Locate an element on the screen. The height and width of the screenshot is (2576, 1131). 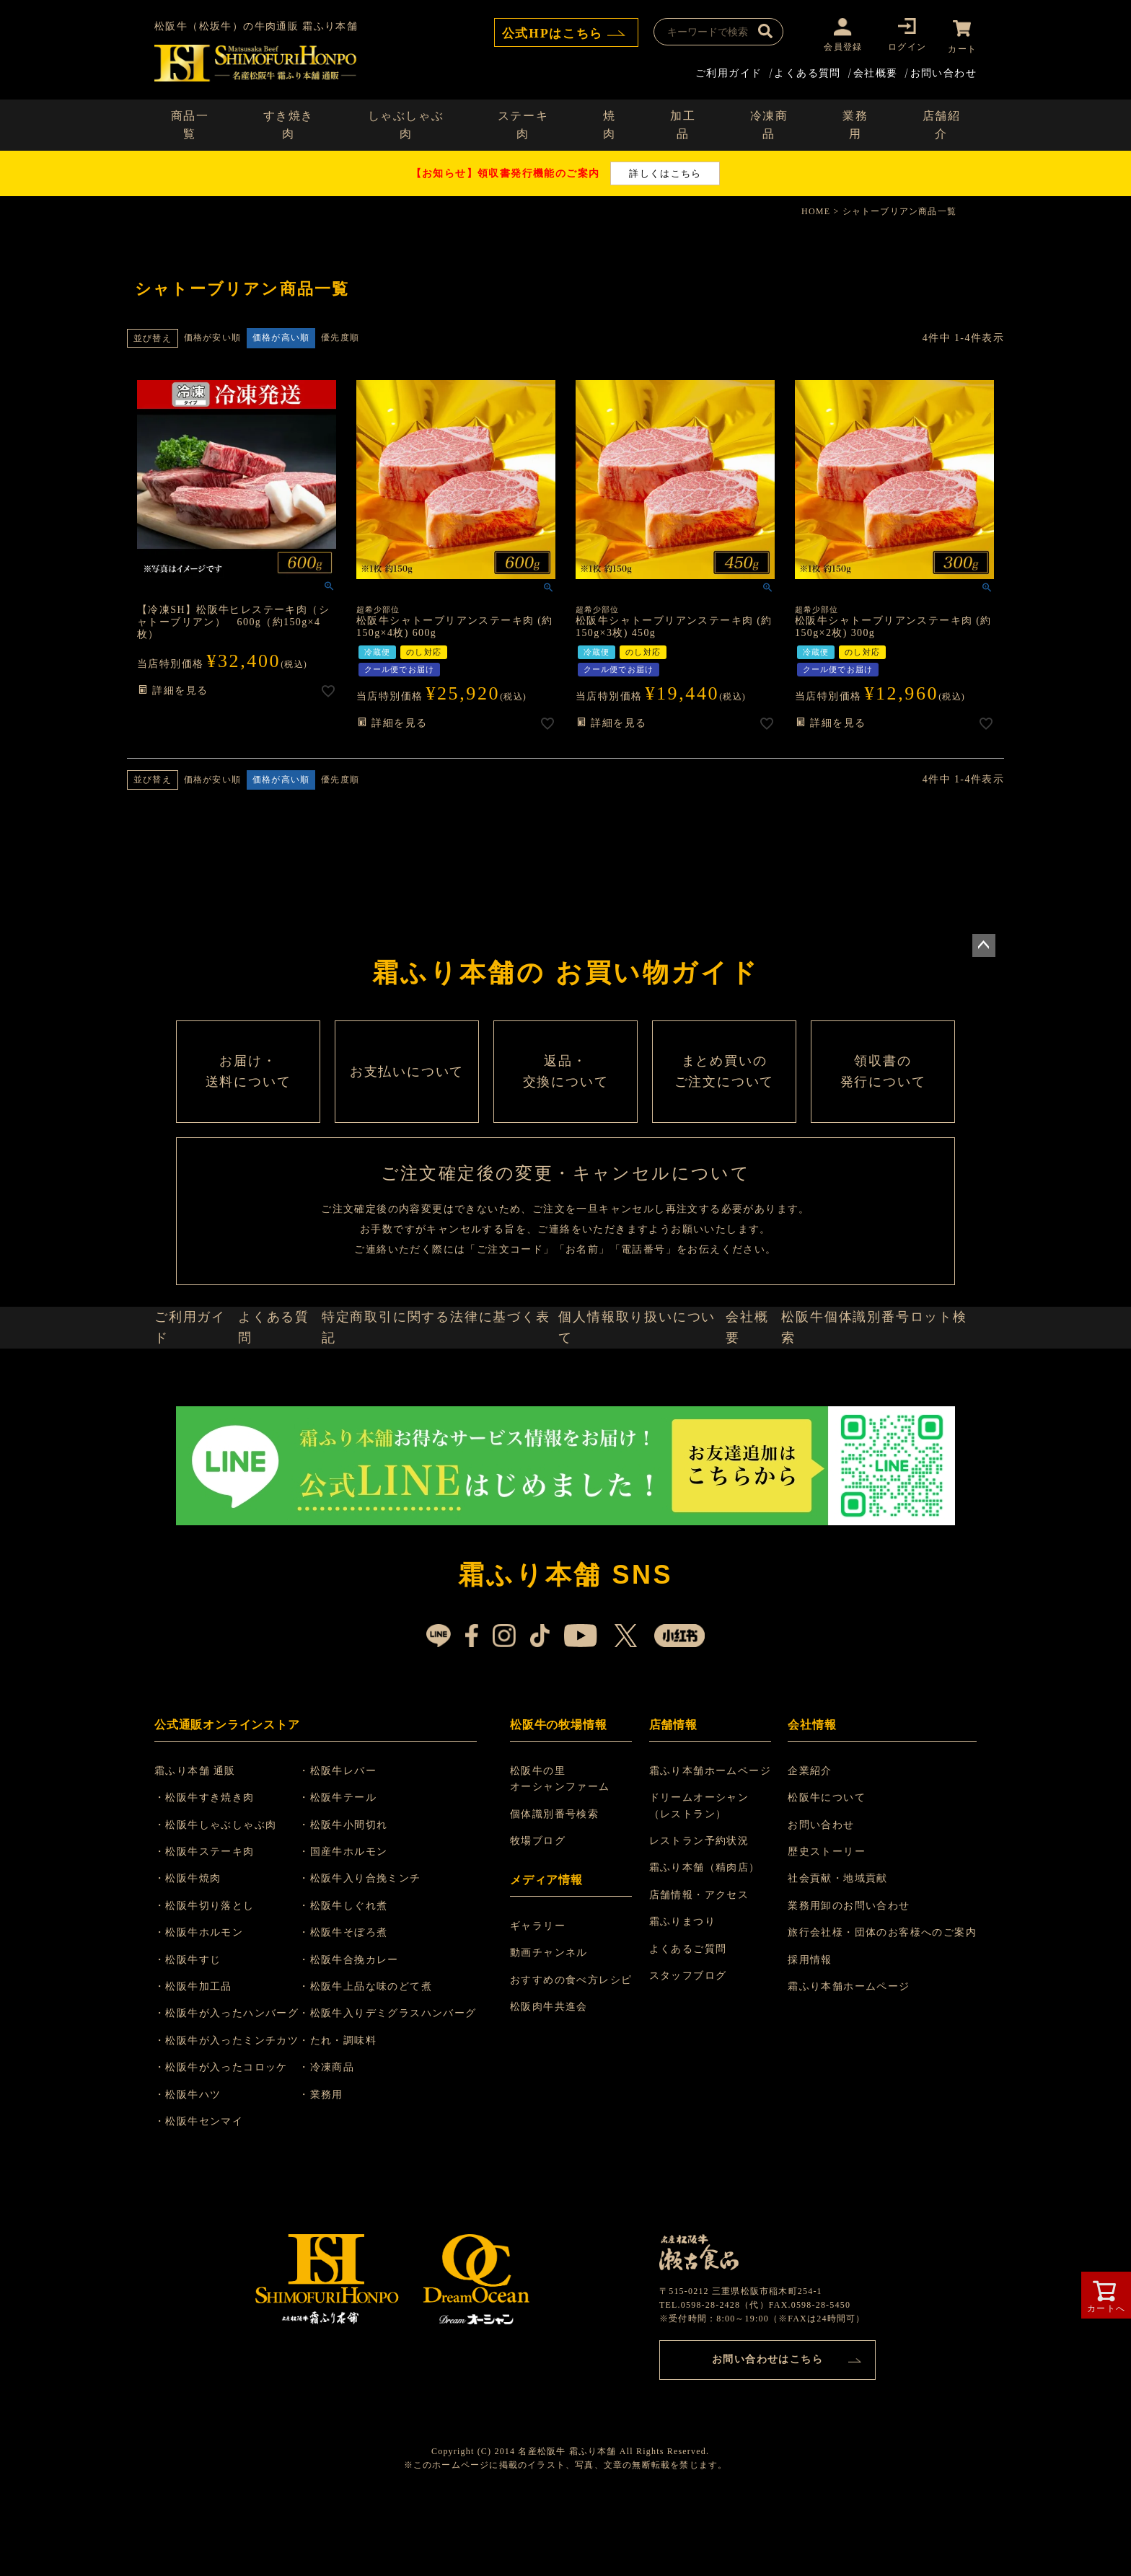
領収書の 発行について is located at coordinates (882, 1098).